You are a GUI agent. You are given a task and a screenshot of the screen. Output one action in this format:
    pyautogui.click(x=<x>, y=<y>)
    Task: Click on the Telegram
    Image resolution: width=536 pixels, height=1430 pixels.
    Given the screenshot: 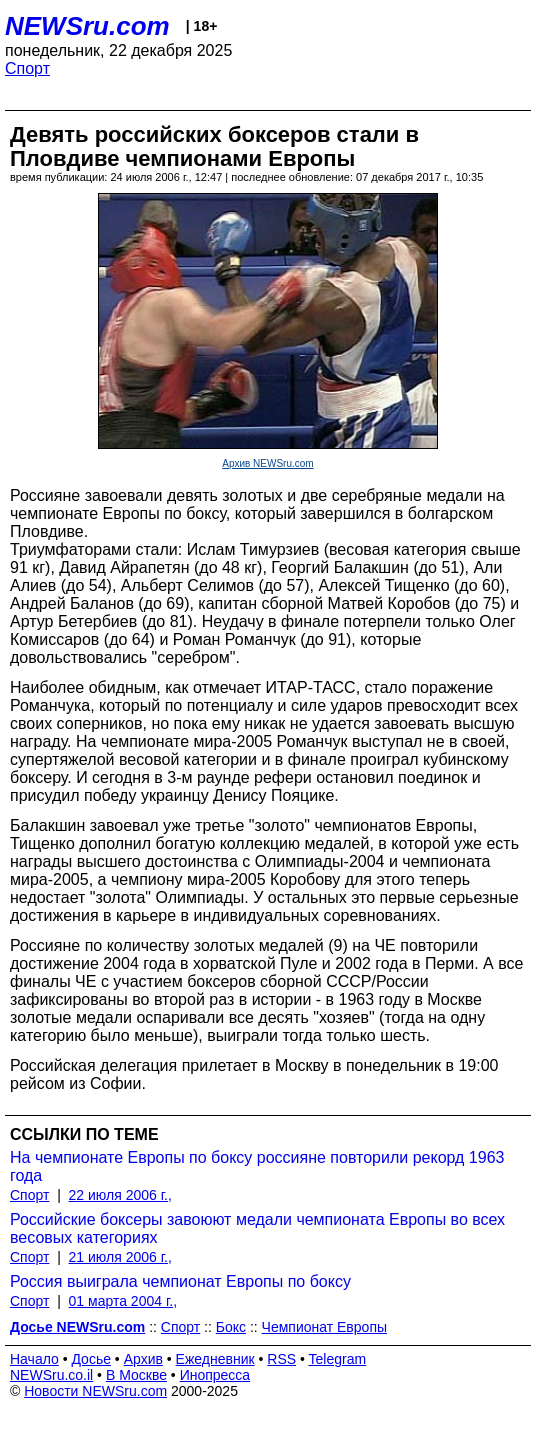 What is the action you would take?
    pyautogui.click(x=338, y=1359)
    